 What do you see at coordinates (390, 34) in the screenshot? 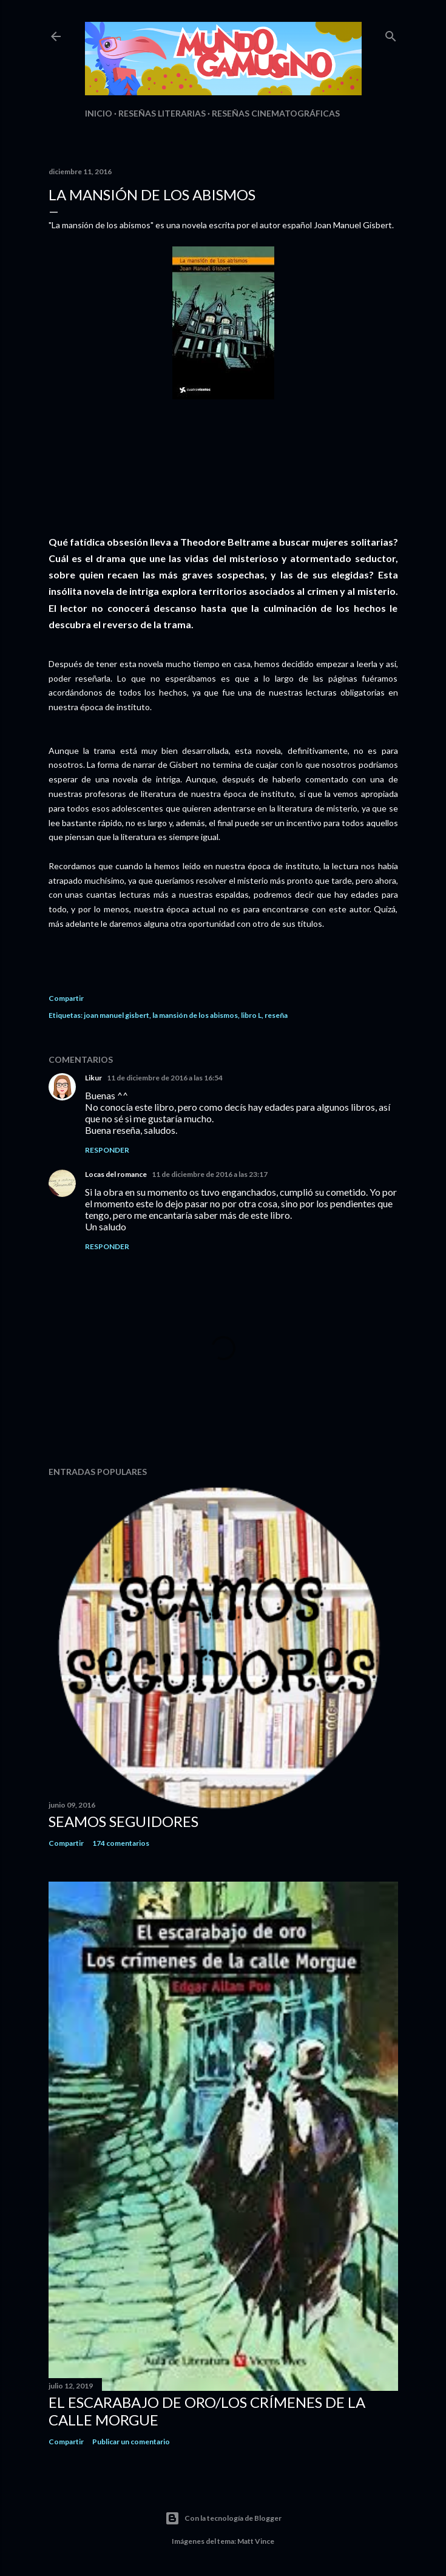
I see `[Buscar]` at bounding box center [390, 34].